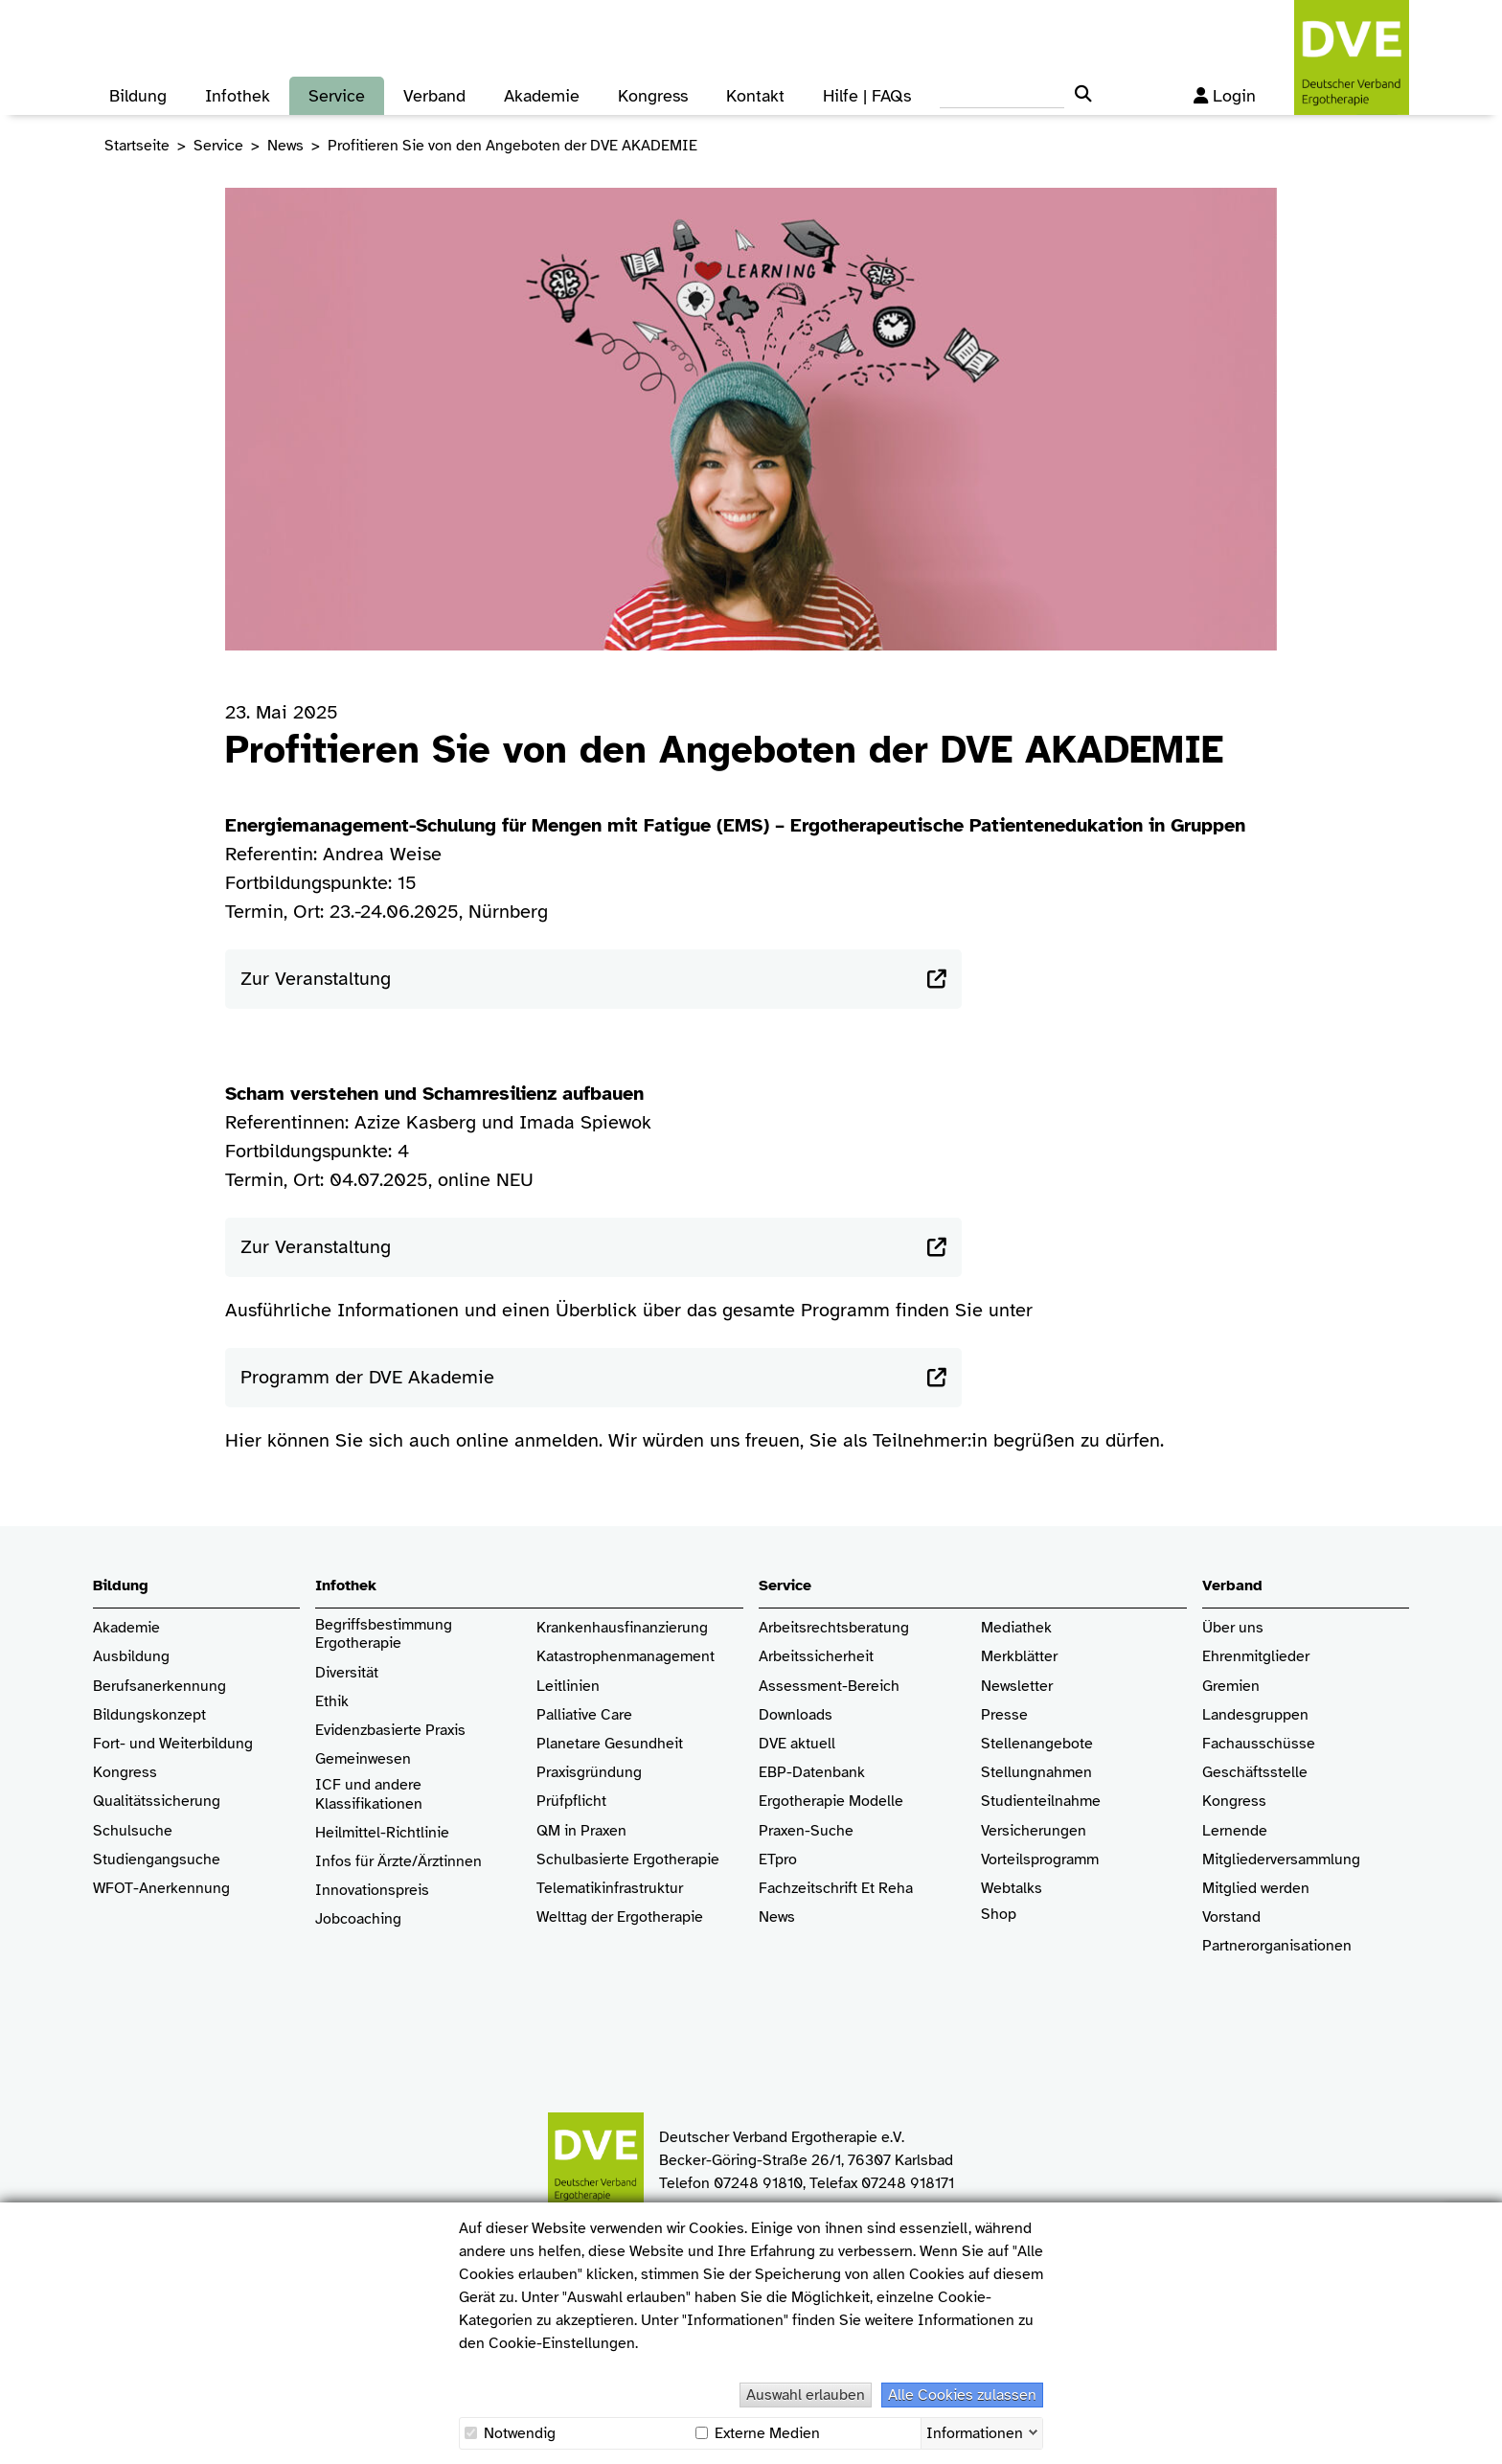 The image size is (1502, 2464). What do you see at coordinates (778, 1860) in the screenshot?
I see `ETpro` at bounding box center [778, 1860].